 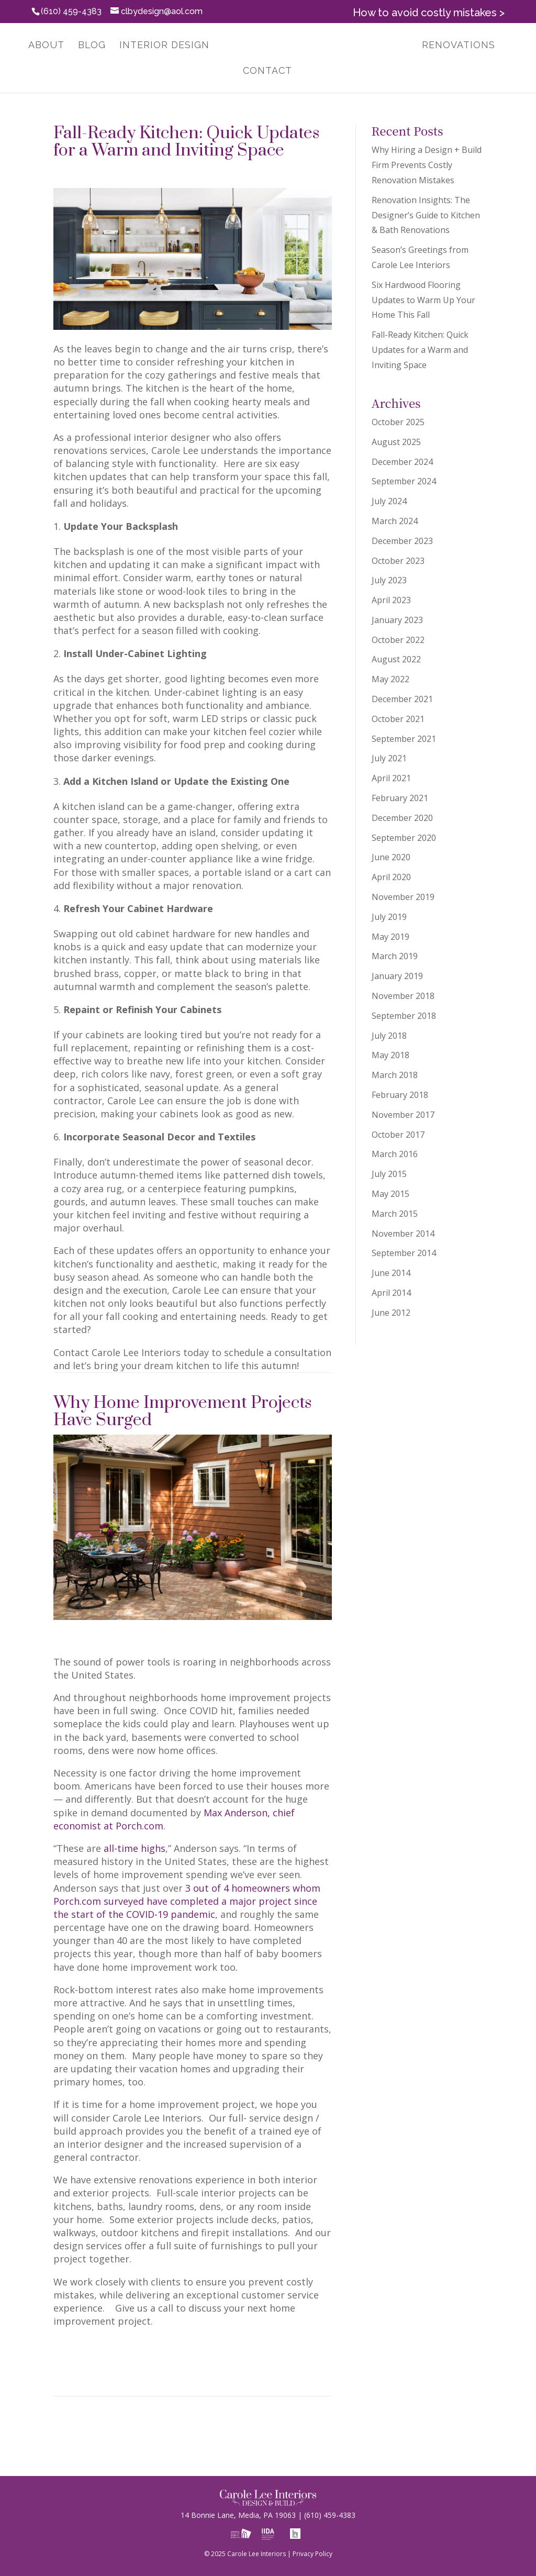 I want to click on April 2023 [link], so click(x=391, y=600).